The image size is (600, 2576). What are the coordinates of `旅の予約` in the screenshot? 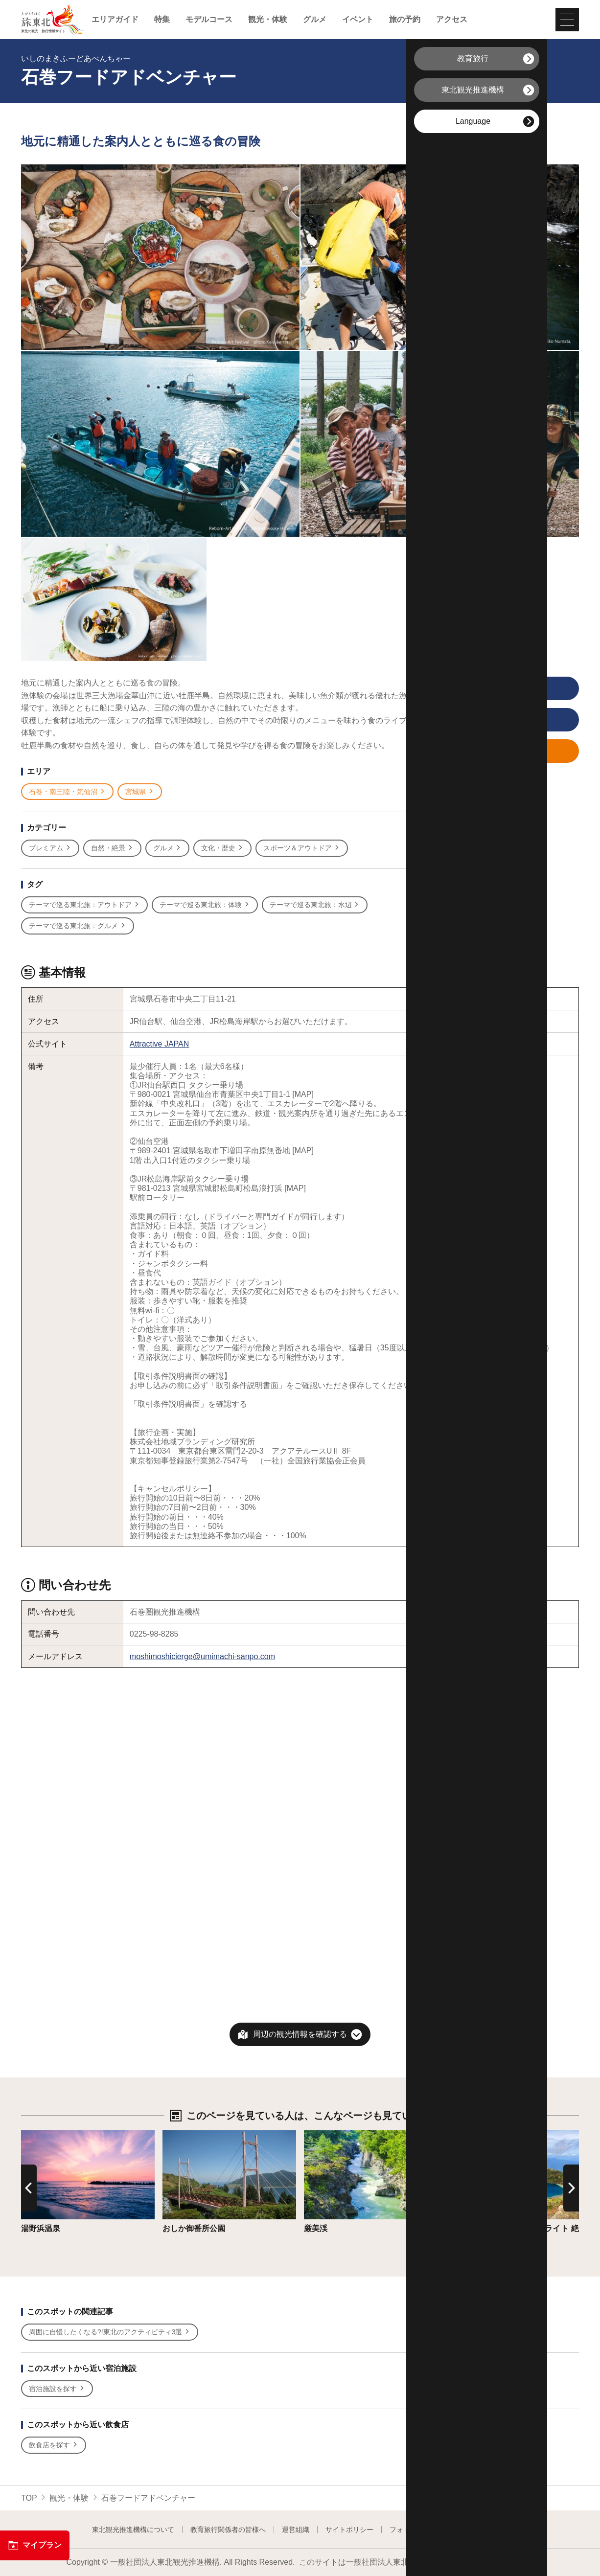 It's located at (404, 19).